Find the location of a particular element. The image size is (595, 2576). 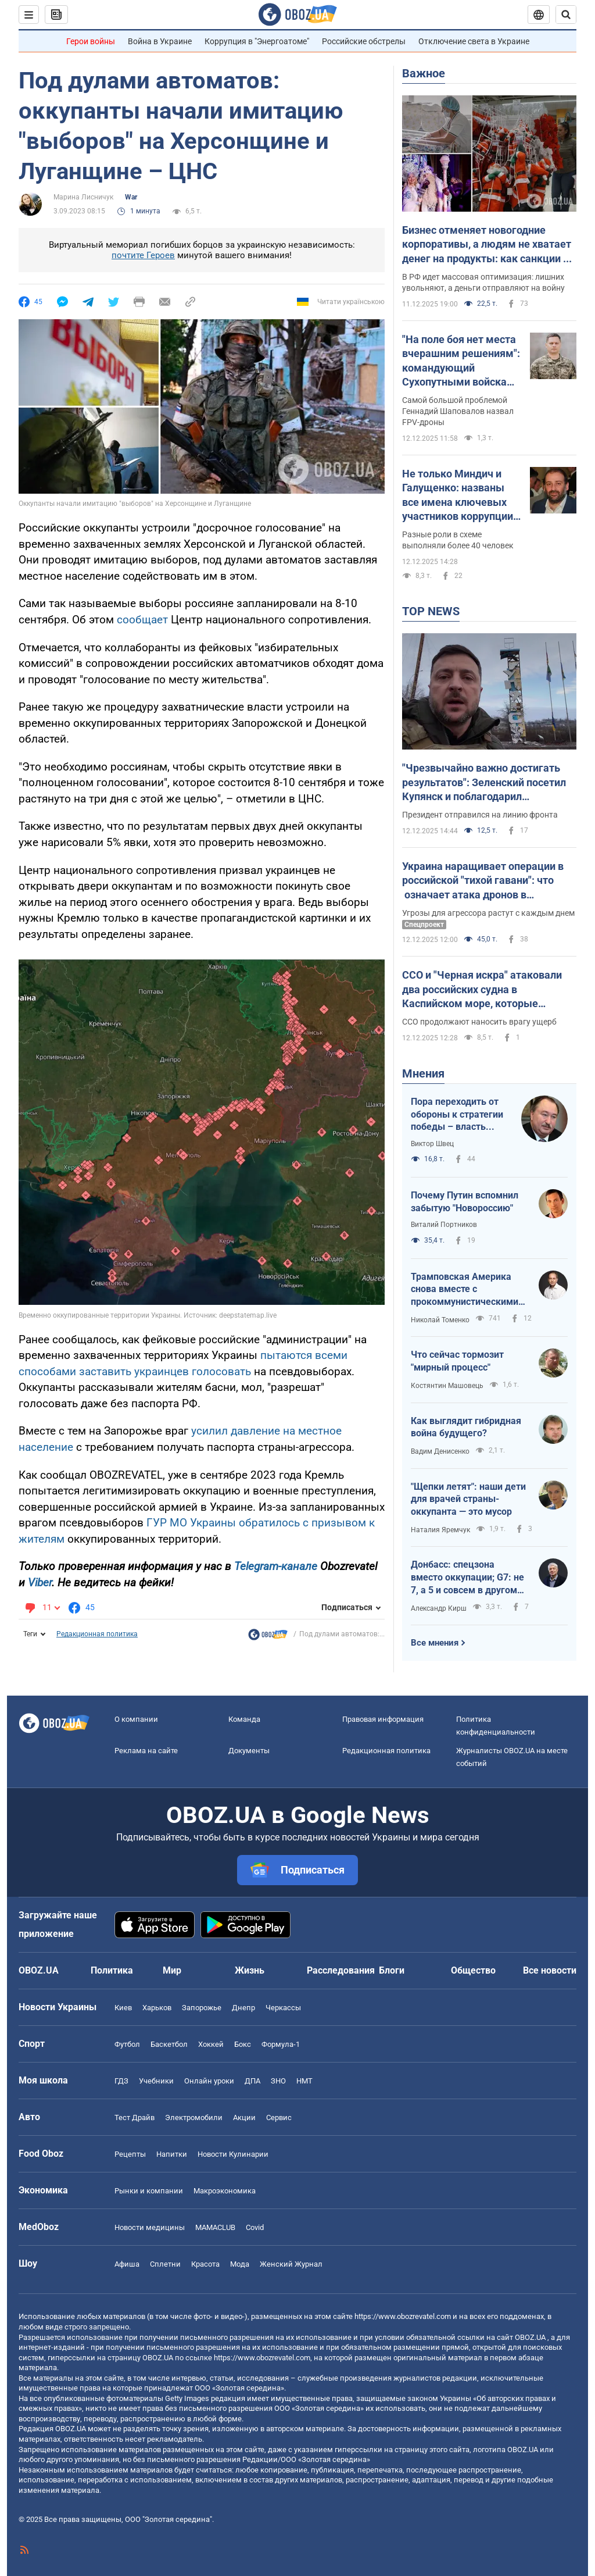

[Пошуковий рядок] is located at coordinates (566, 14).